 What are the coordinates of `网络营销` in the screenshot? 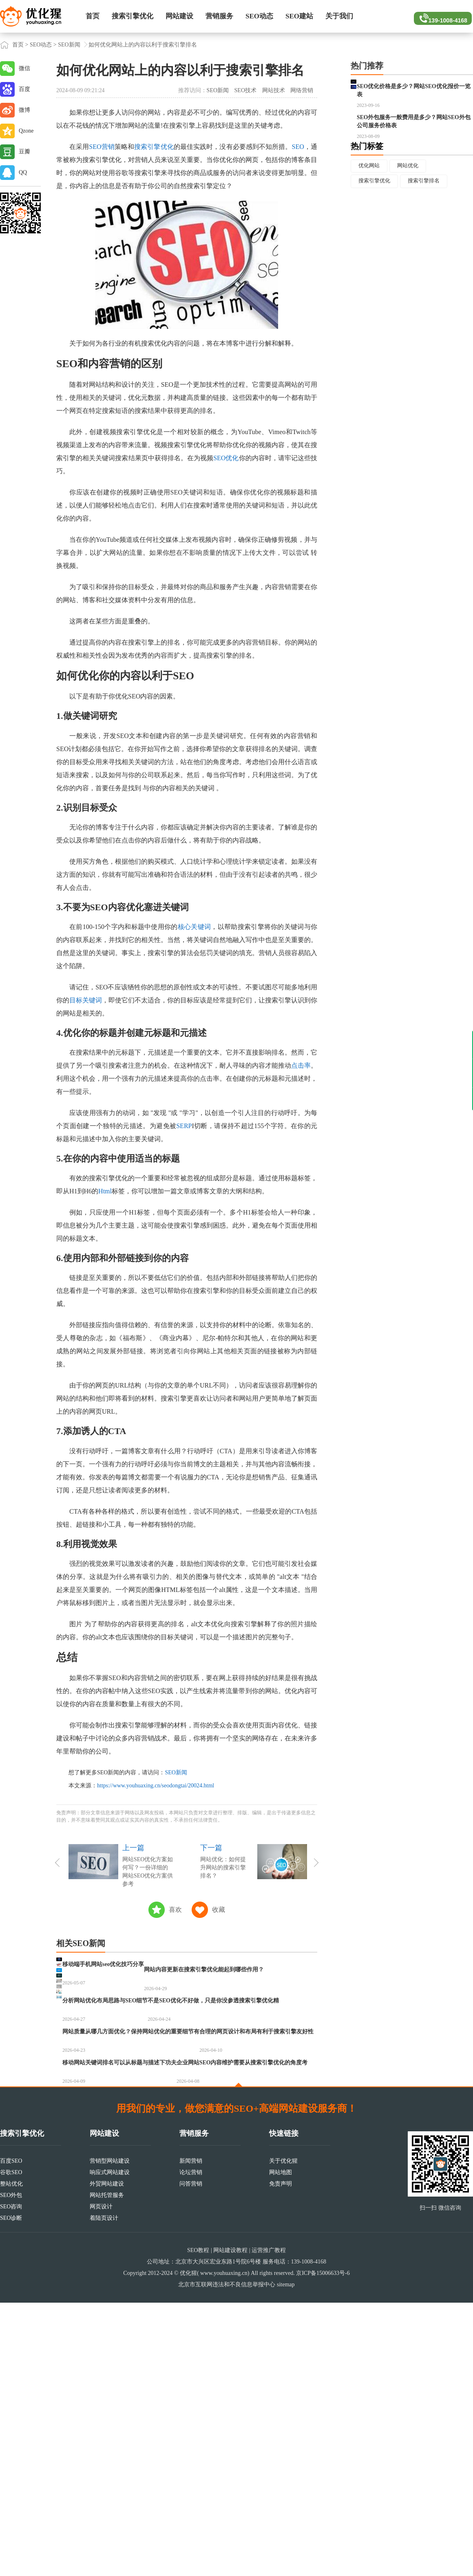 It's located at (301, 90).